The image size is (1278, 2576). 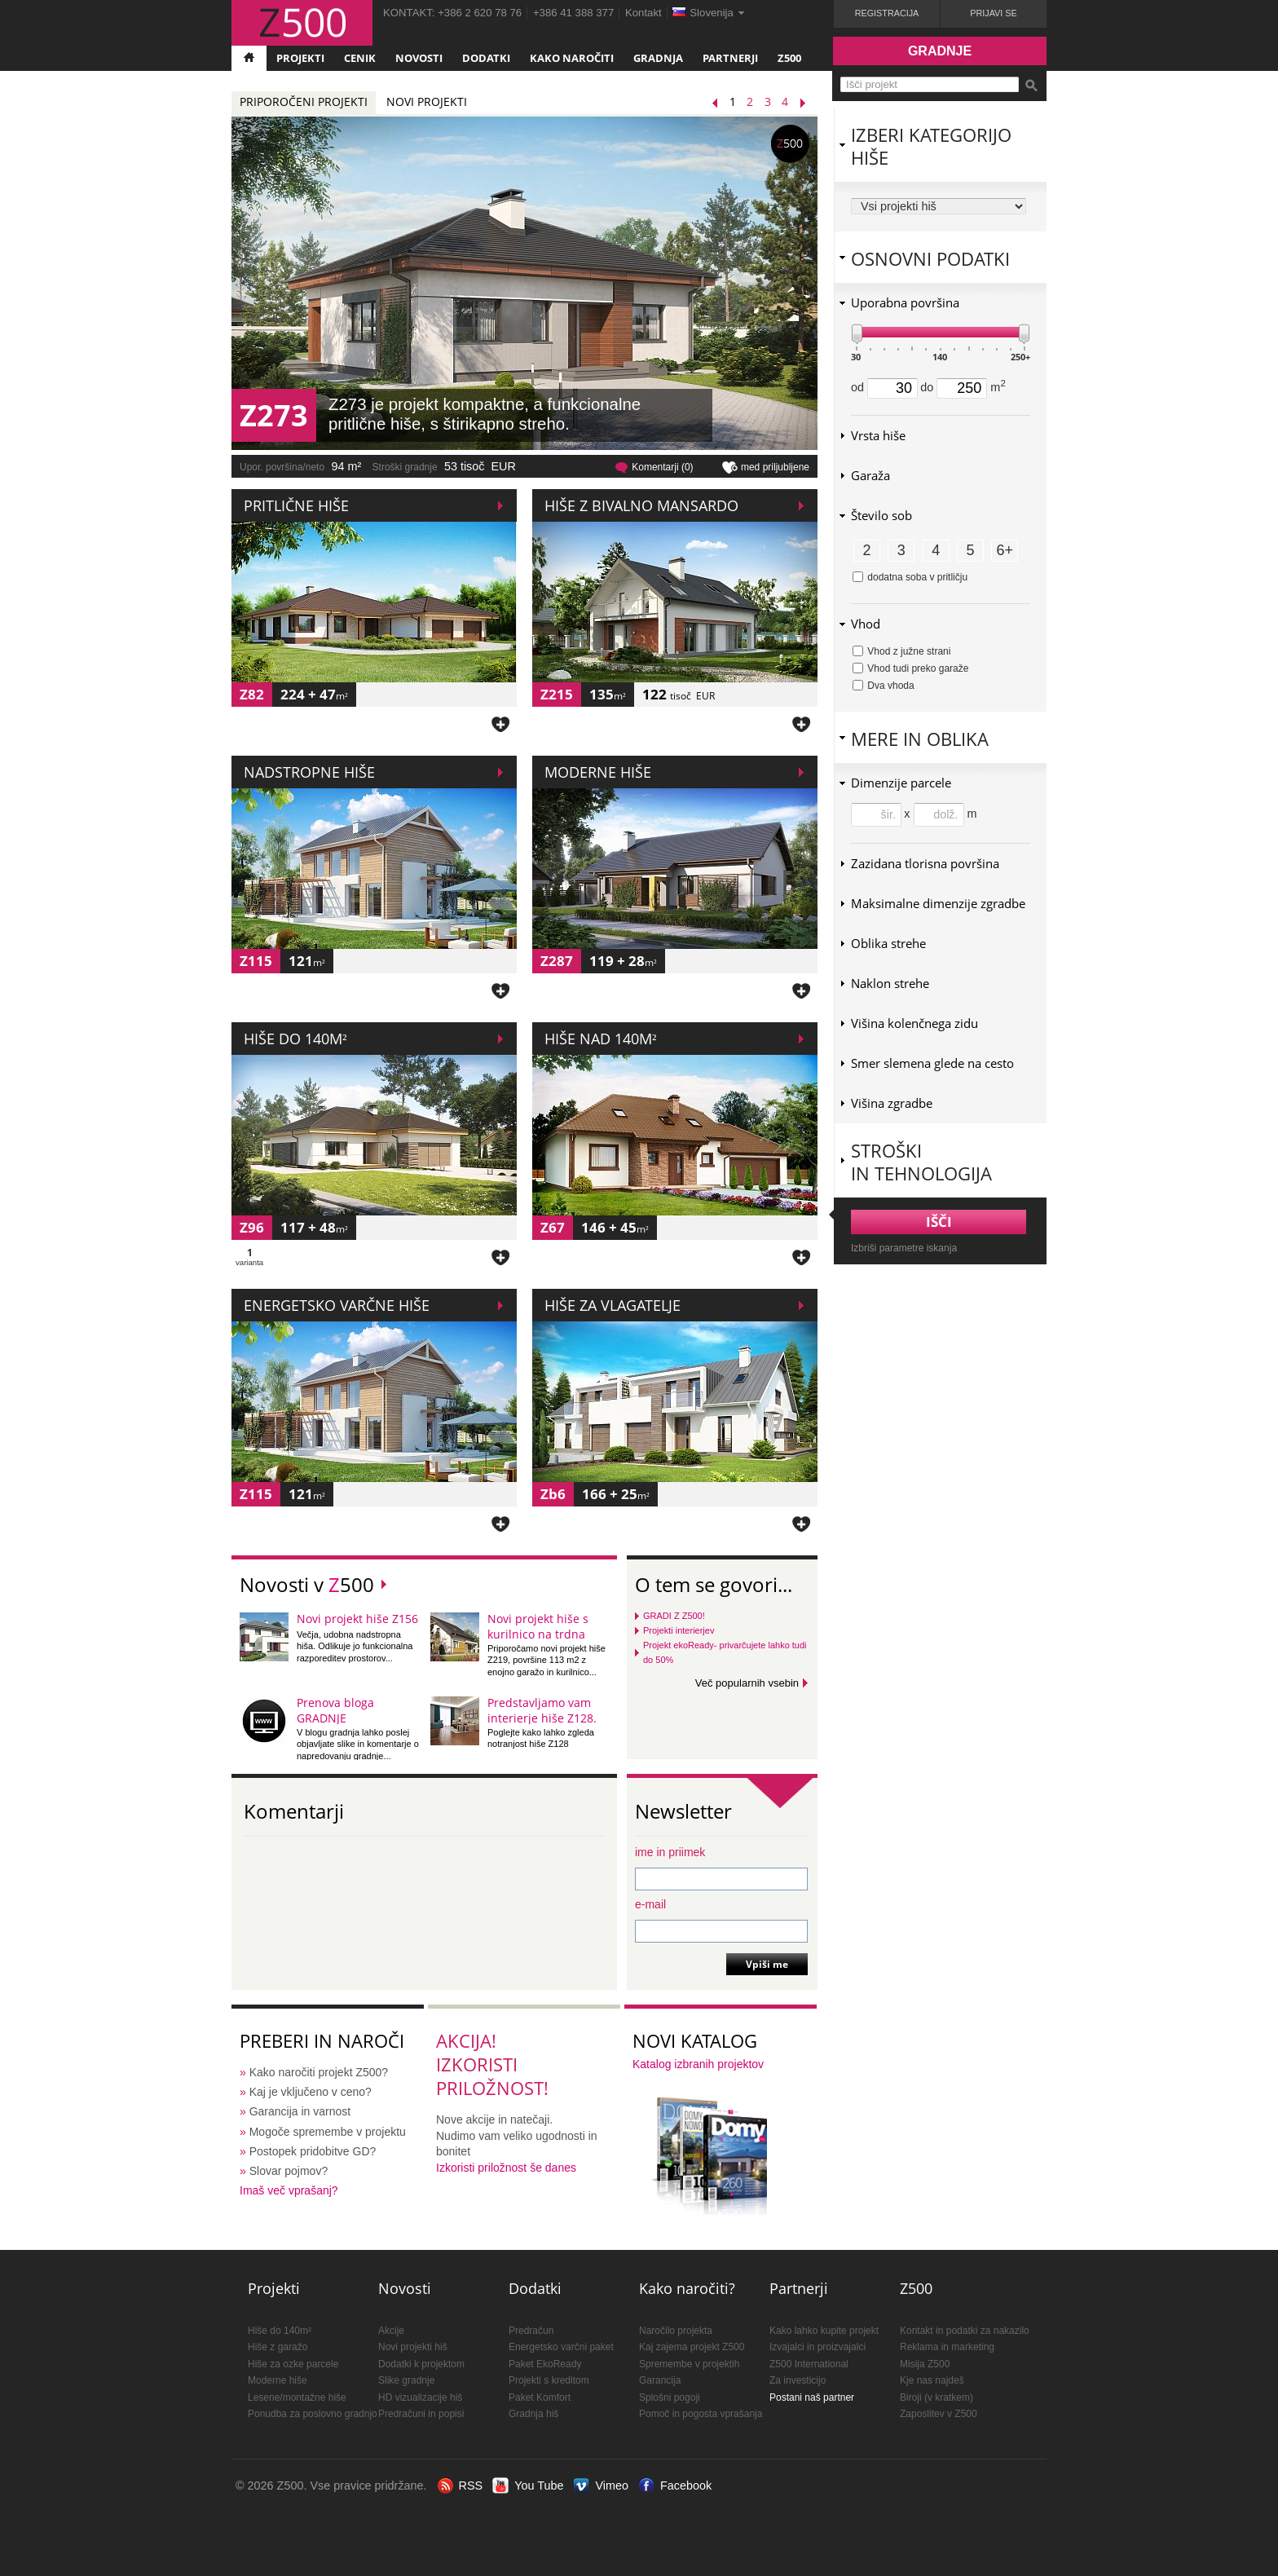 I want to click on Postani naš partner, so click(x=811, y=2397).